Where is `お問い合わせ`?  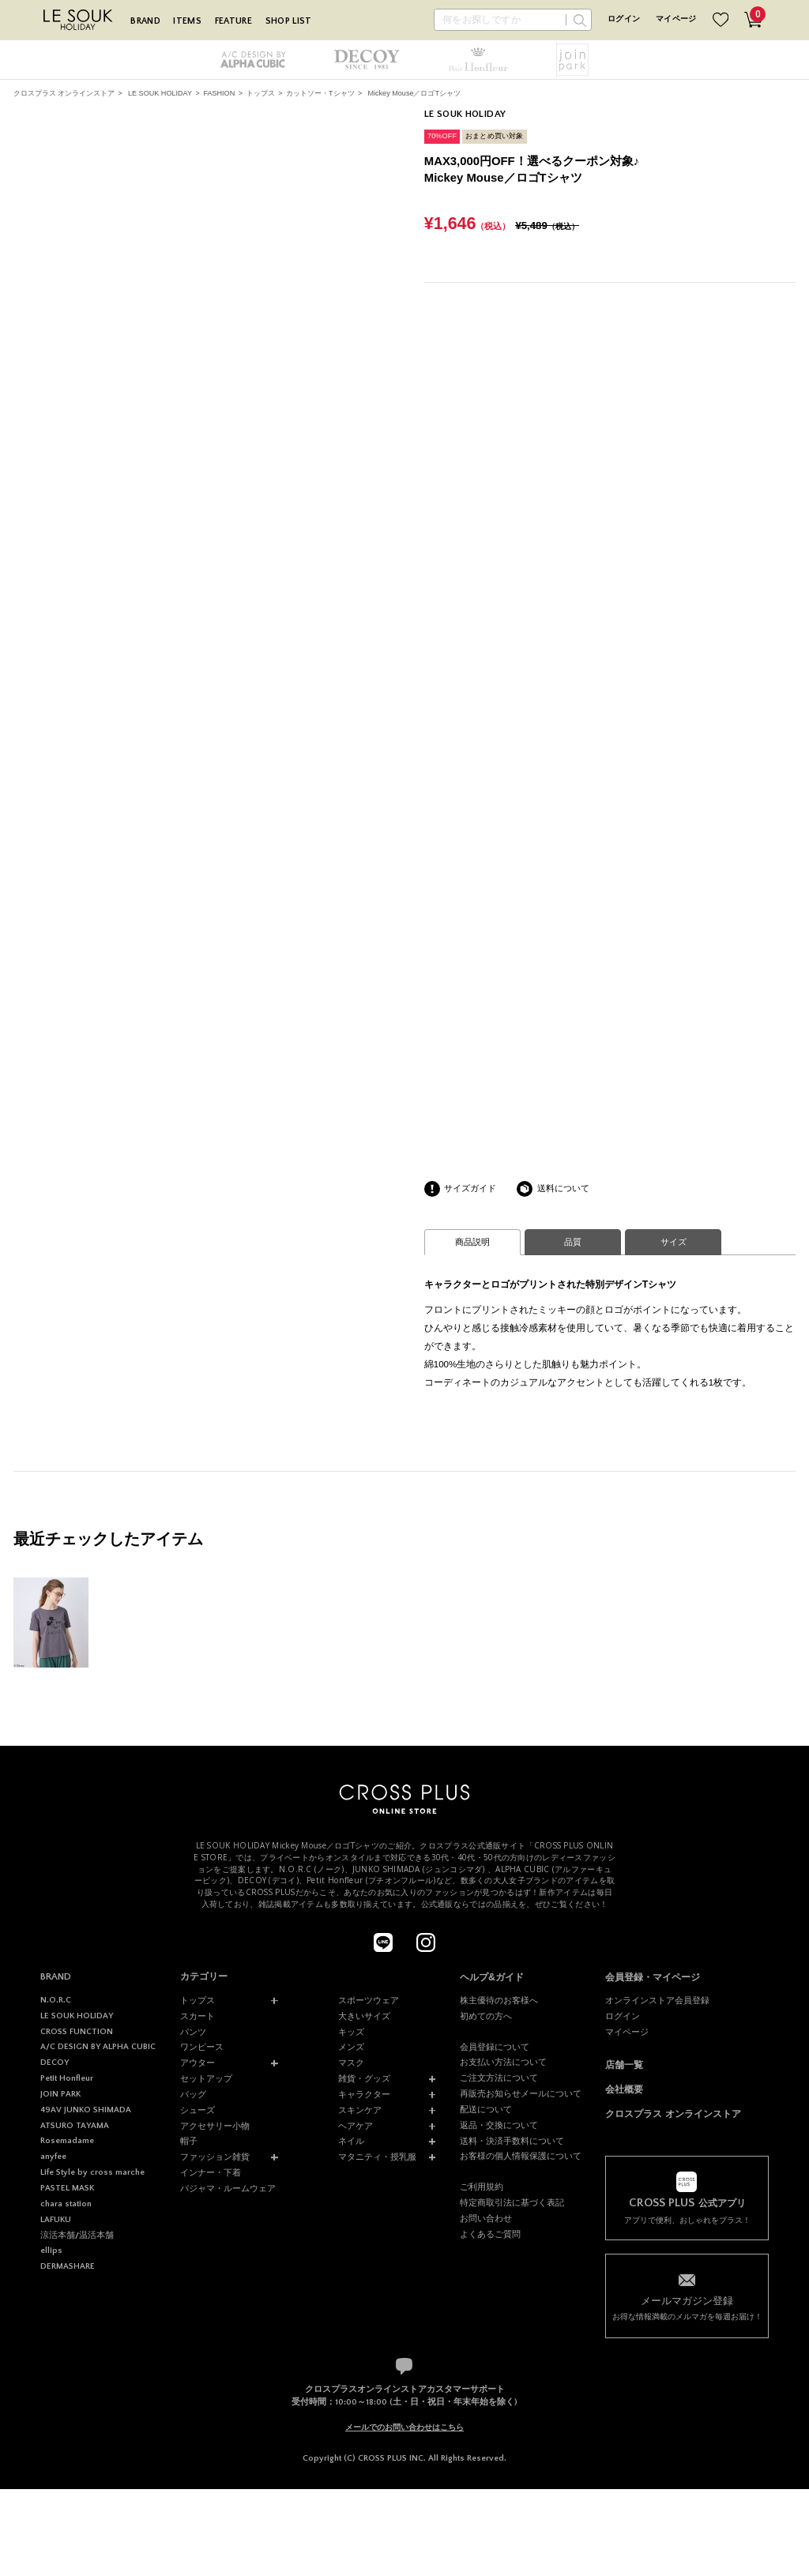 お問い合わせ is located at coordinates (486, 2218).